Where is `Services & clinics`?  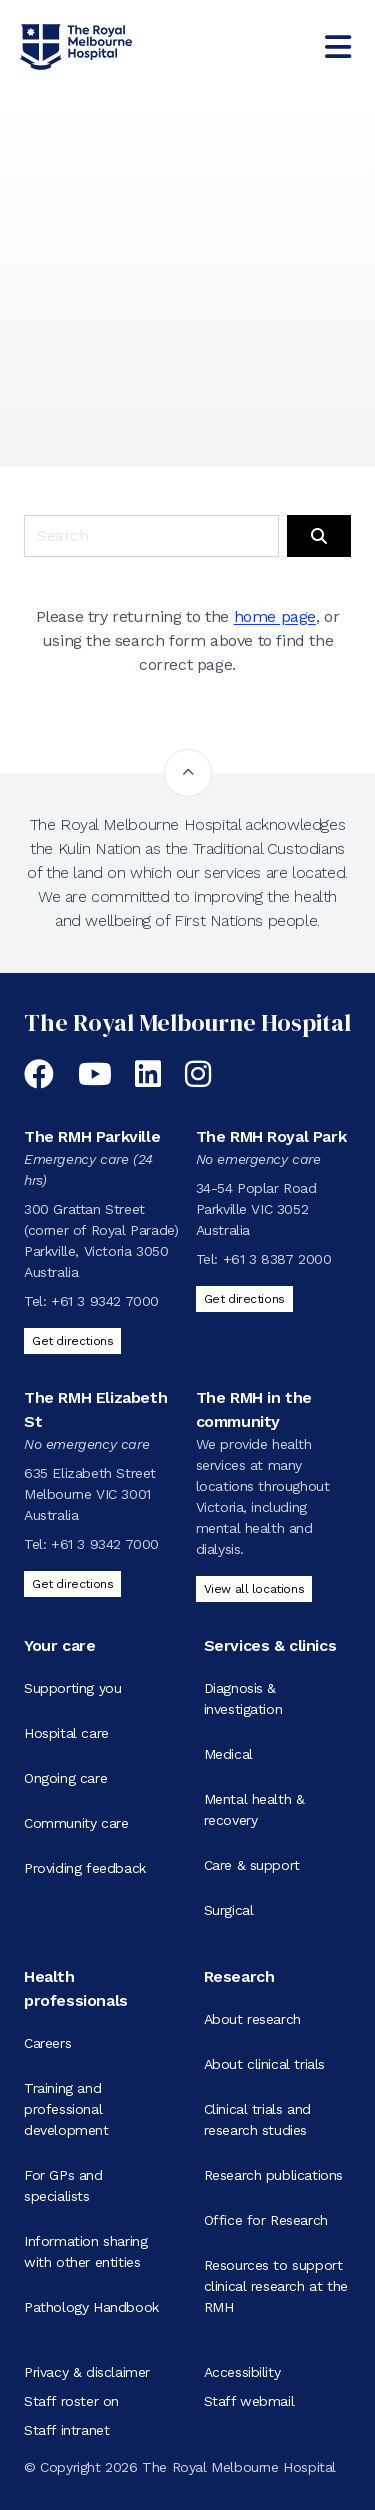 Services & clinics is located at coordinates (270, 1645).